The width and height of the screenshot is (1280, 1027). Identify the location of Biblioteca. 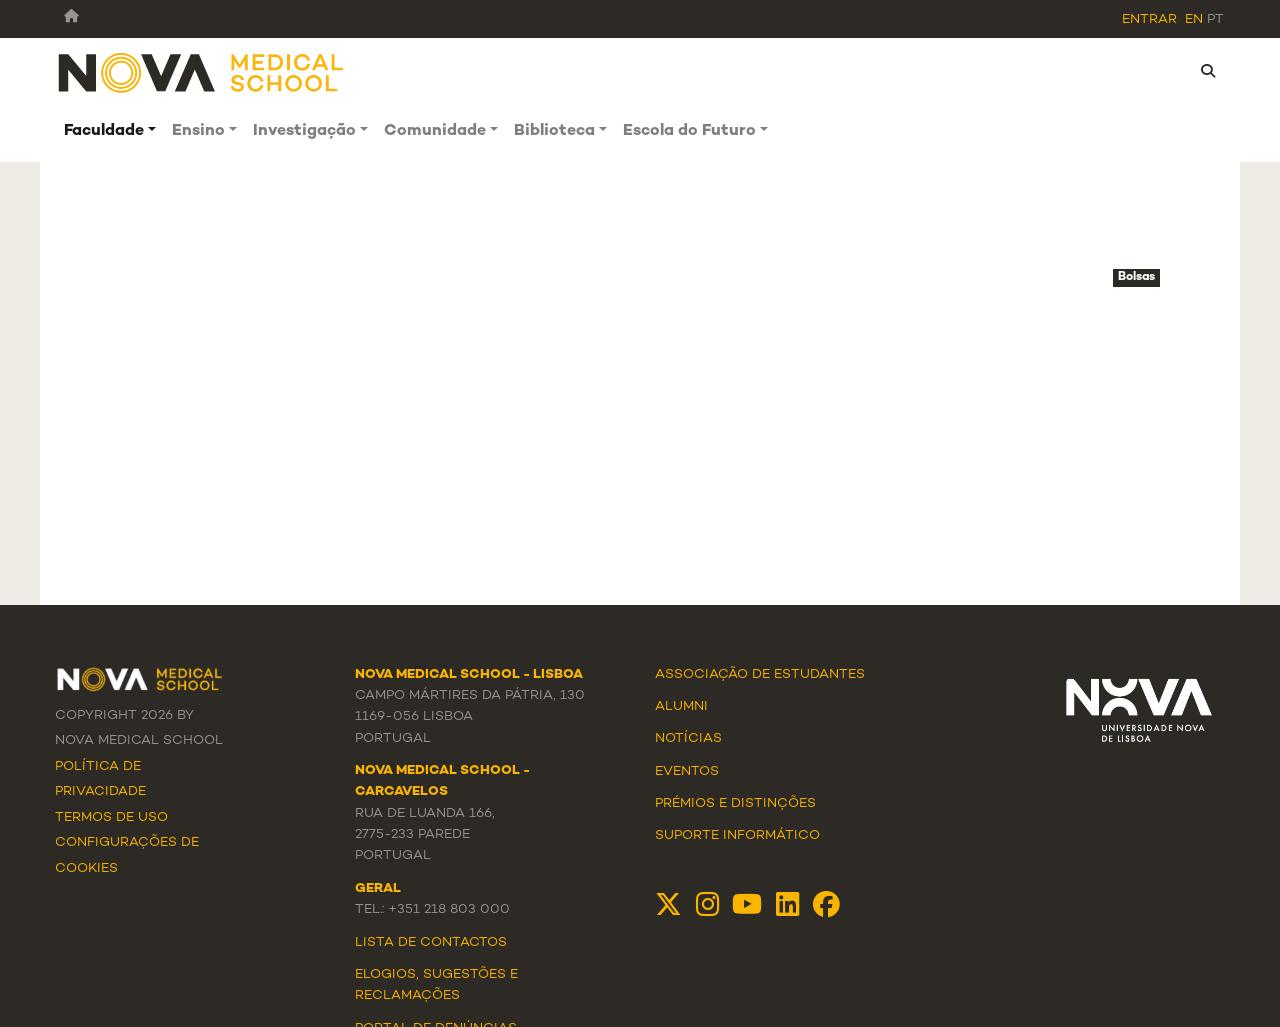
(554, 131).